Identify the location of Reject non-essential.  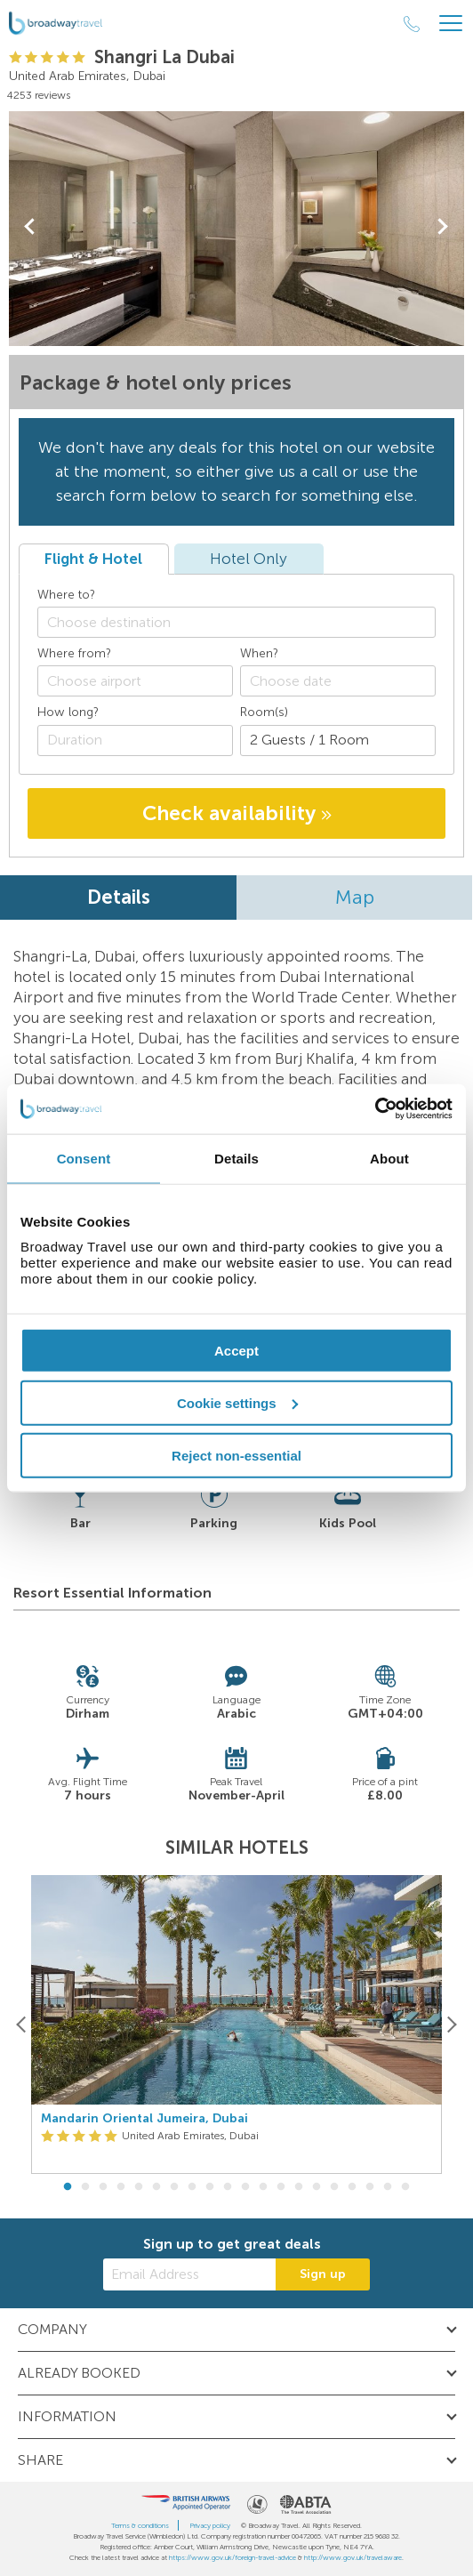
(236, 1454).